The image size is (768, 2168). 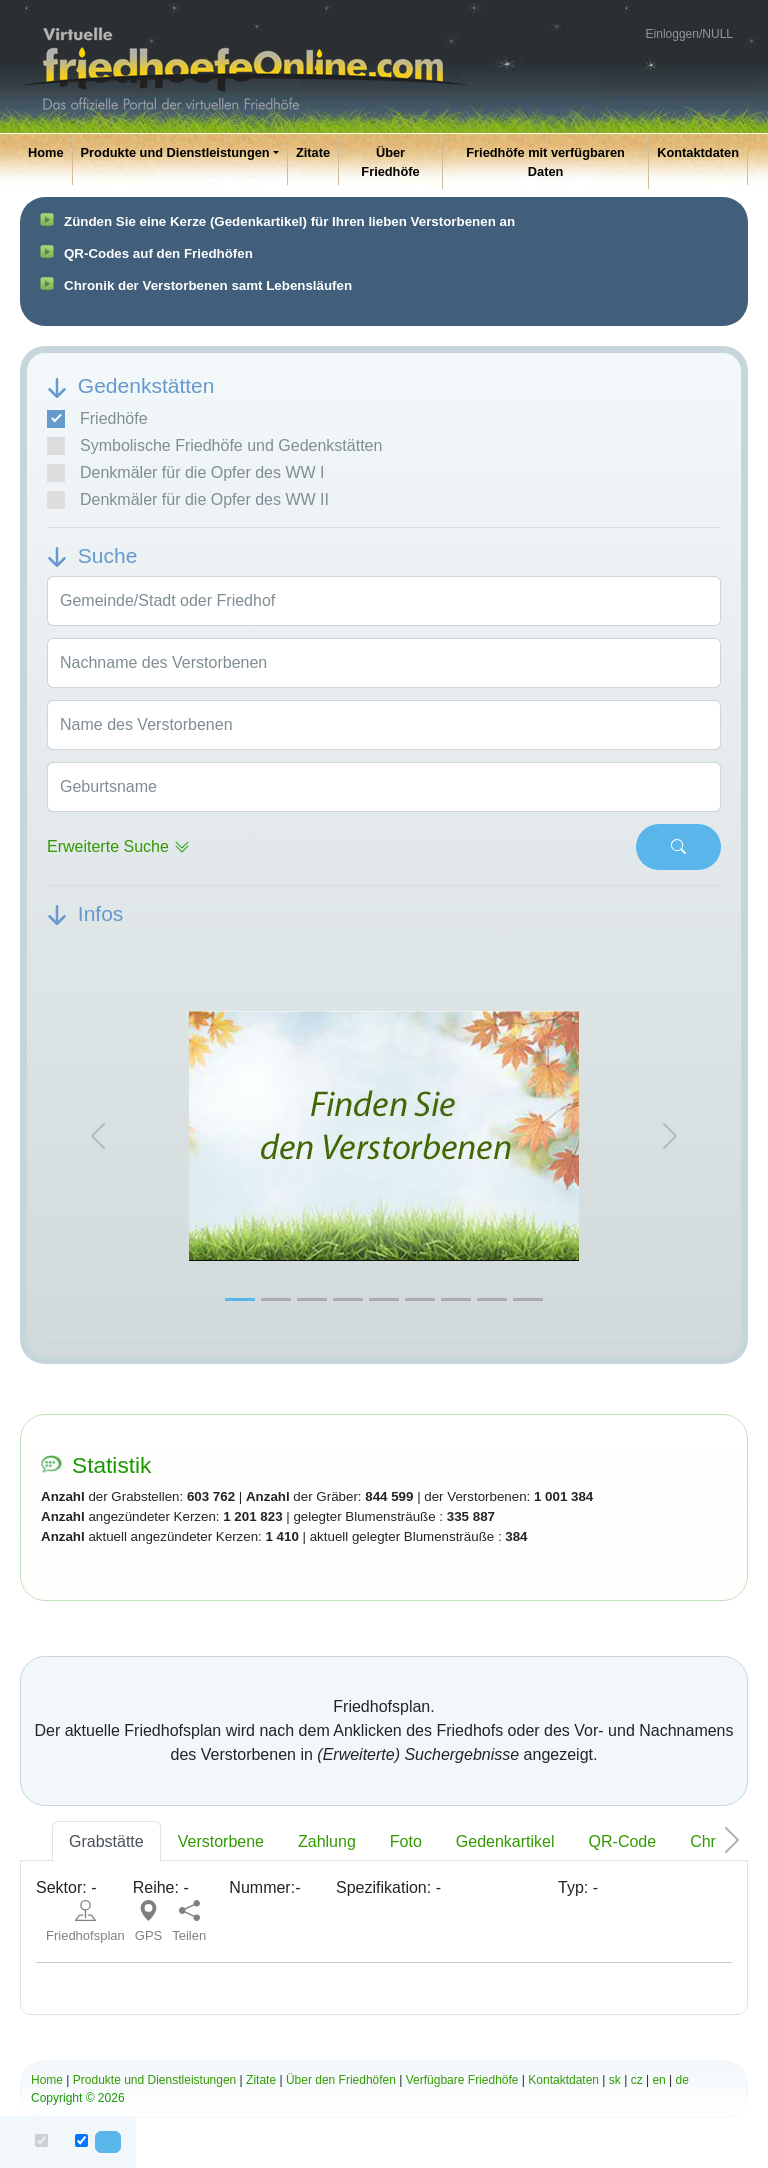 I want to click on Verfügbare Friedhöfe, so click(x=462, y=2080).